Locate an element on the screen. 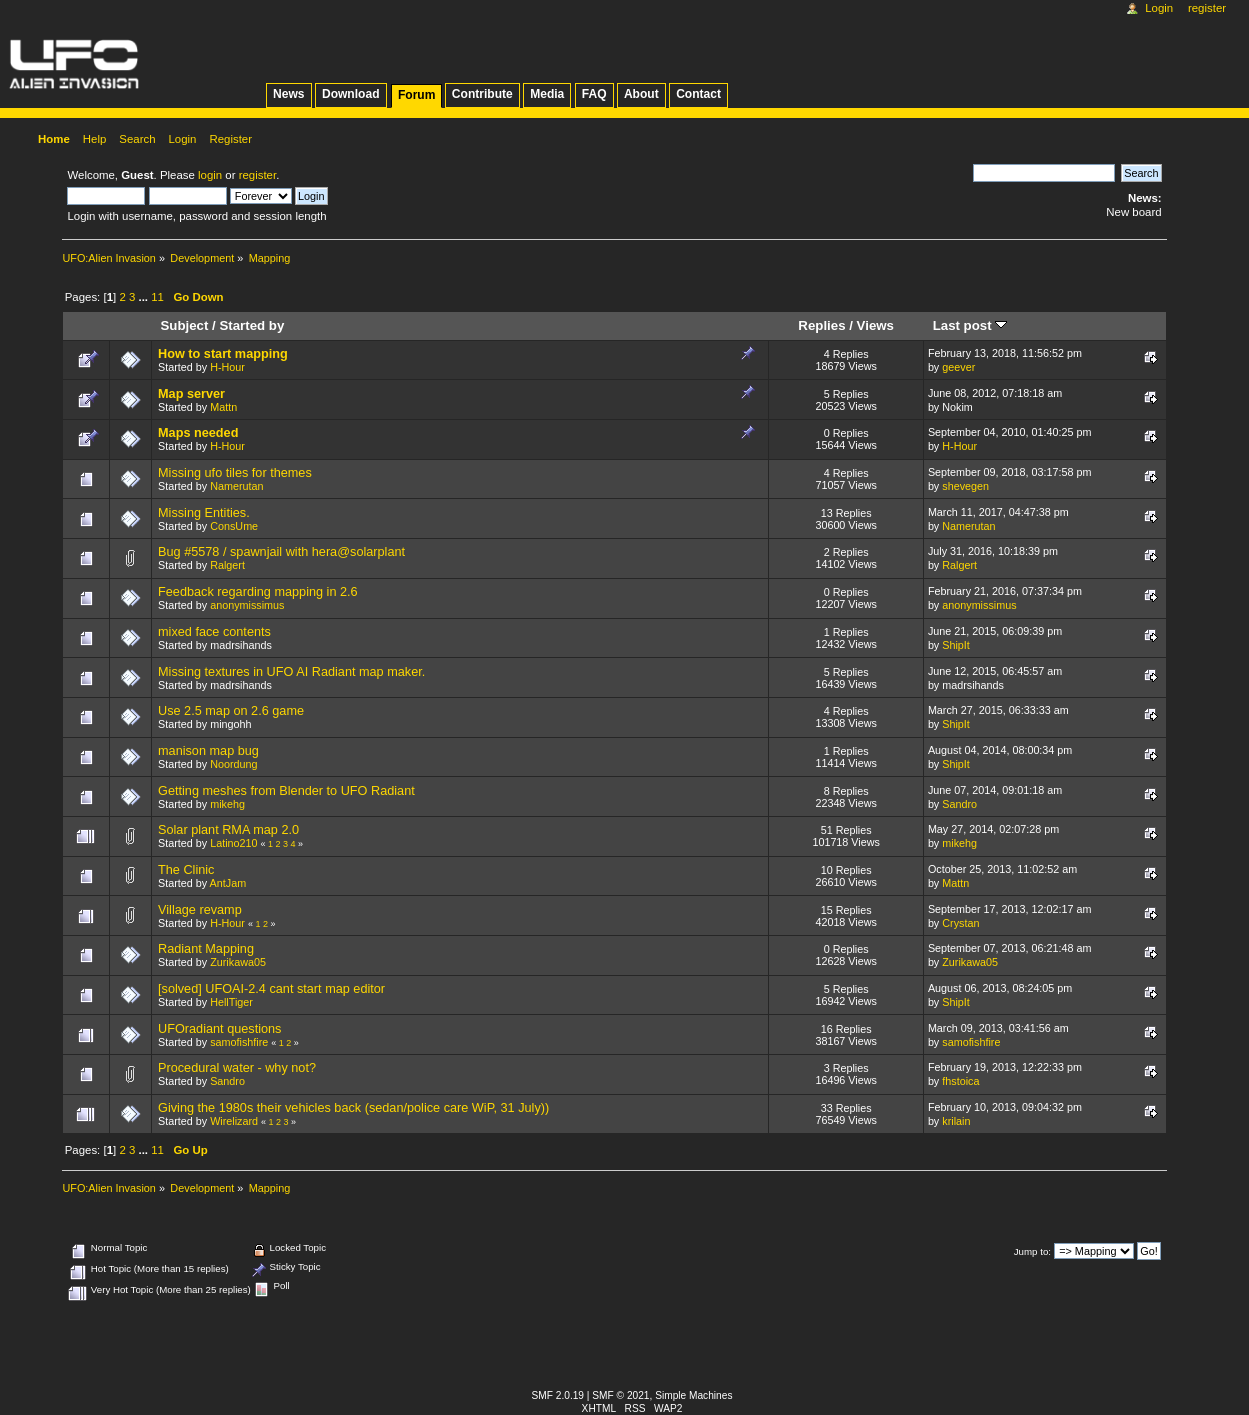 The width and height of the screenshot is (1249, 1415). register is located at coordinates (257, 175).